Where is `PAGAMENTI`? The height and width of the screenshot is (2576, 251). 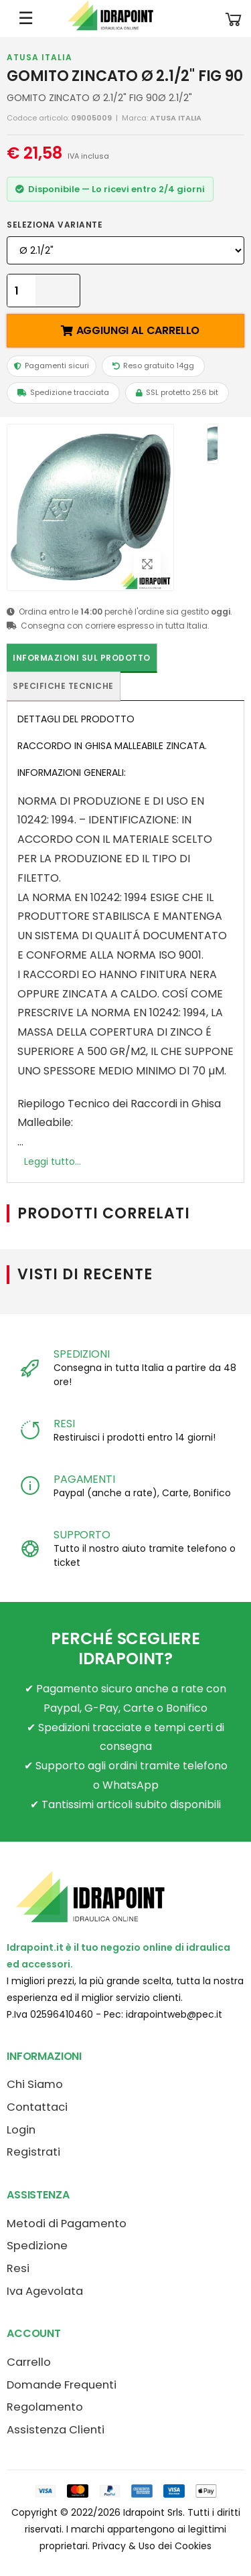
PAGAMENTI is located at coordinates (84, 1479).